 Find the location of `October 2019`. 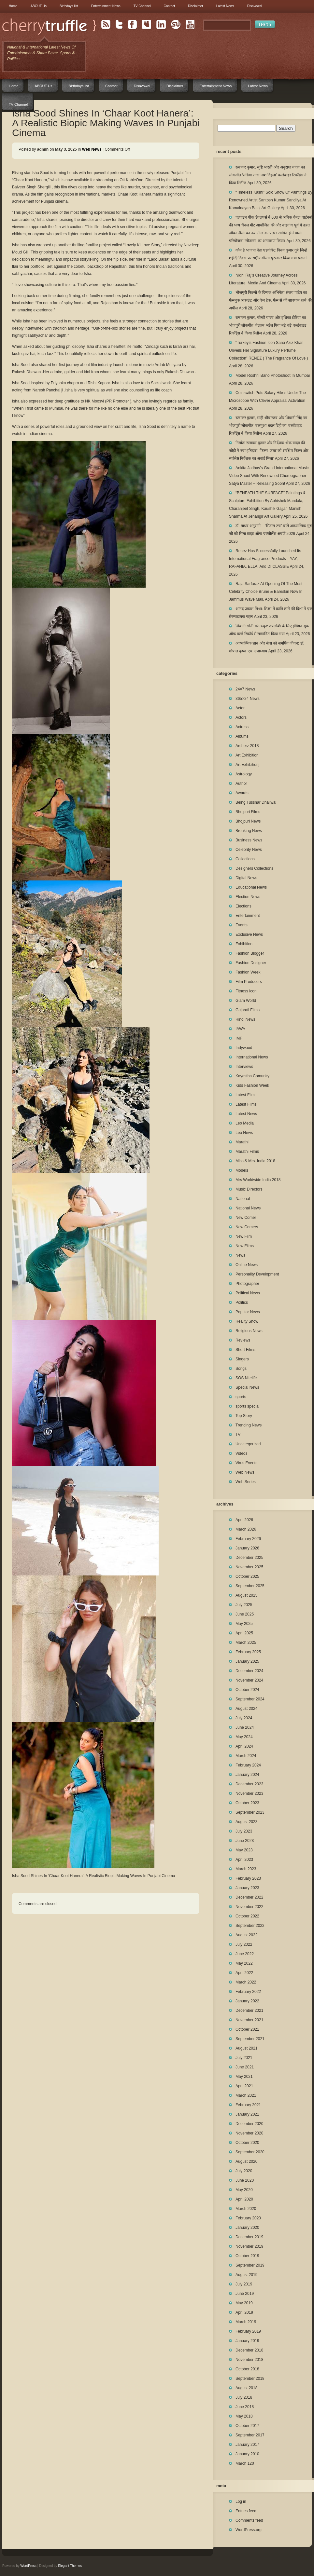

October 2019 is located at coordinates (247, 2256).